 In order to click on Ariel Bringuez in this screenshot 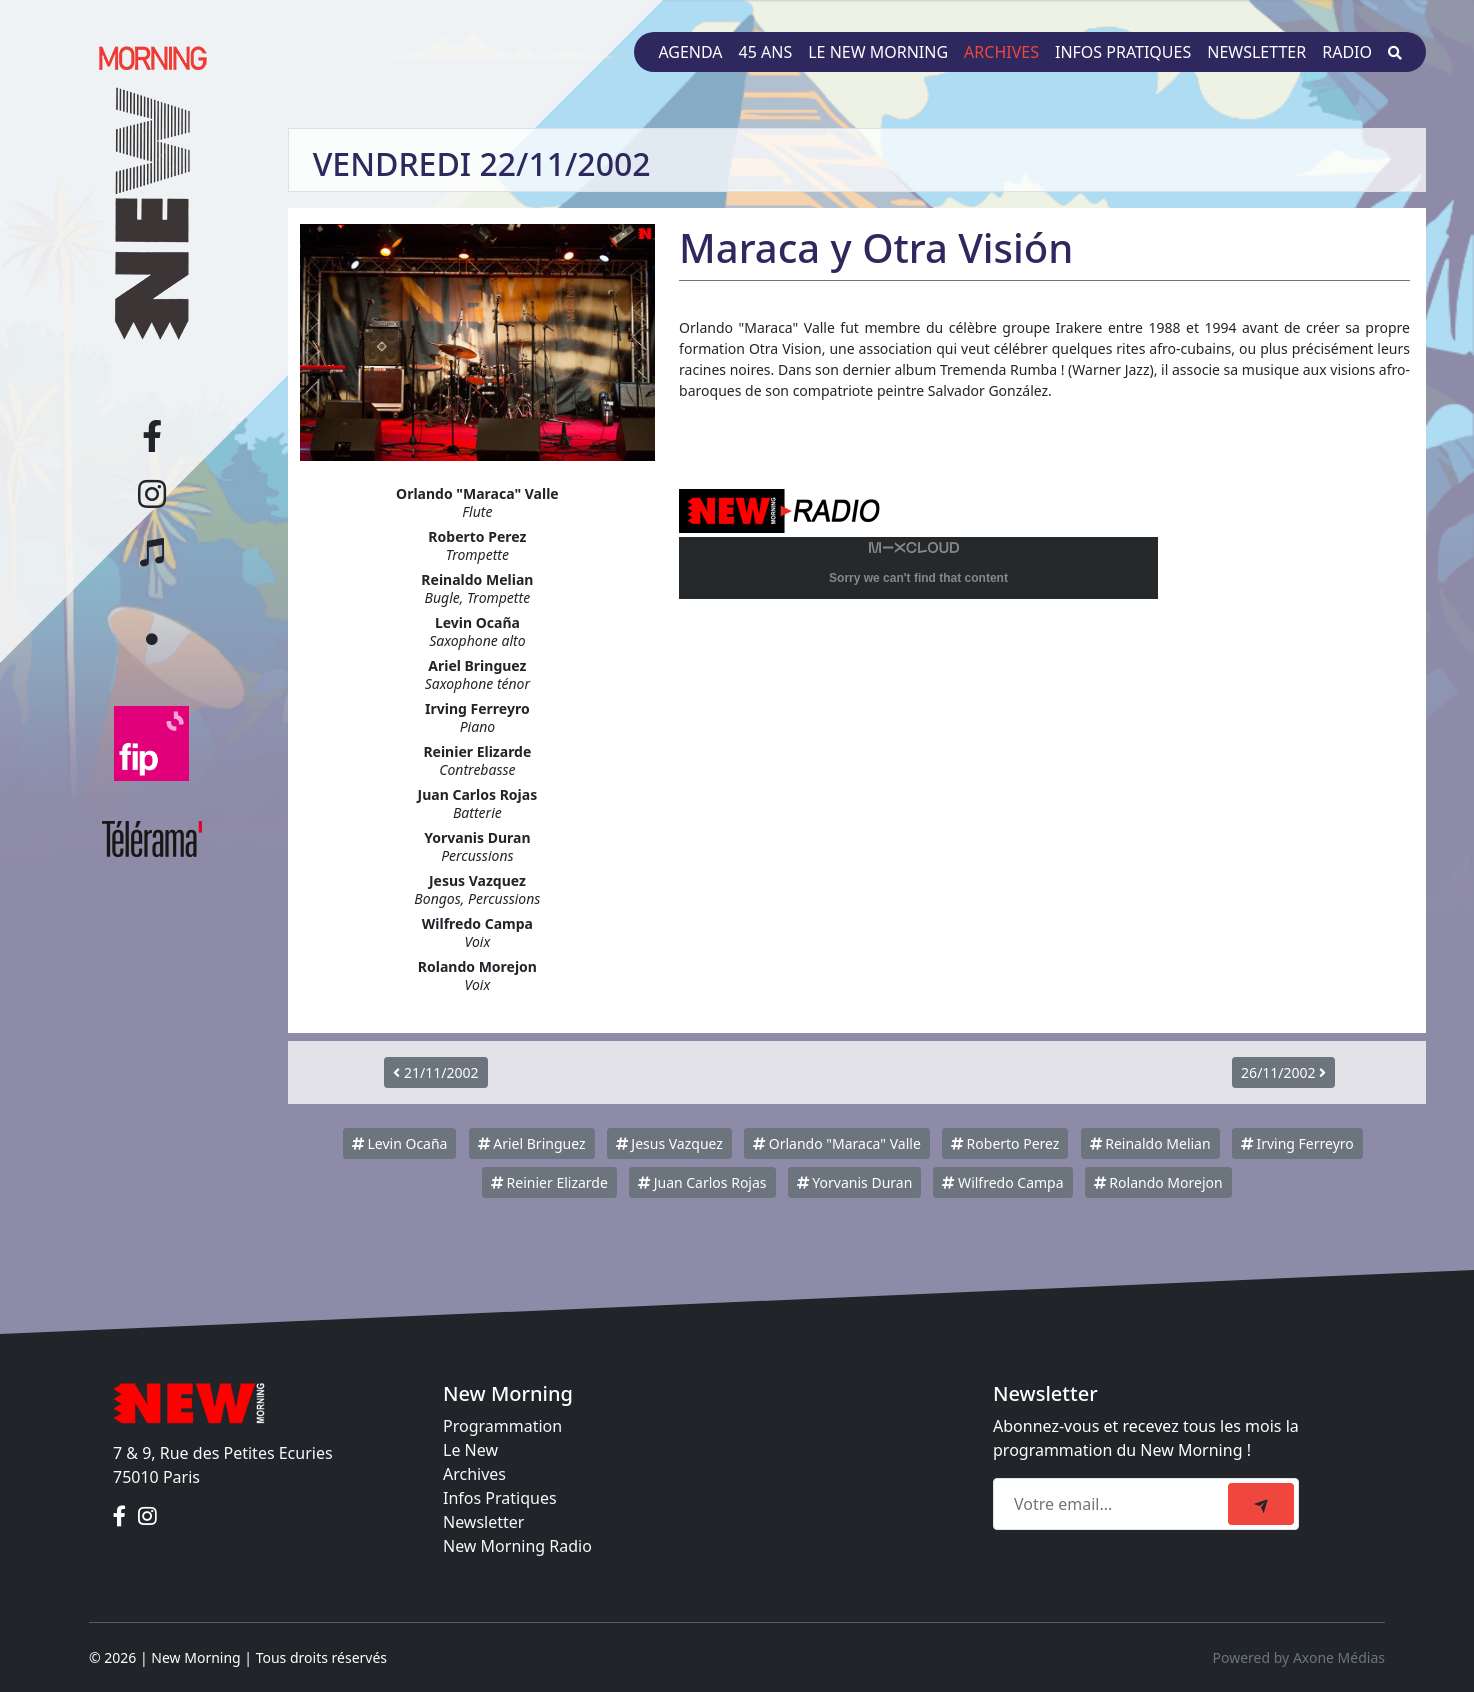, I will do `click(532, 1143)`.